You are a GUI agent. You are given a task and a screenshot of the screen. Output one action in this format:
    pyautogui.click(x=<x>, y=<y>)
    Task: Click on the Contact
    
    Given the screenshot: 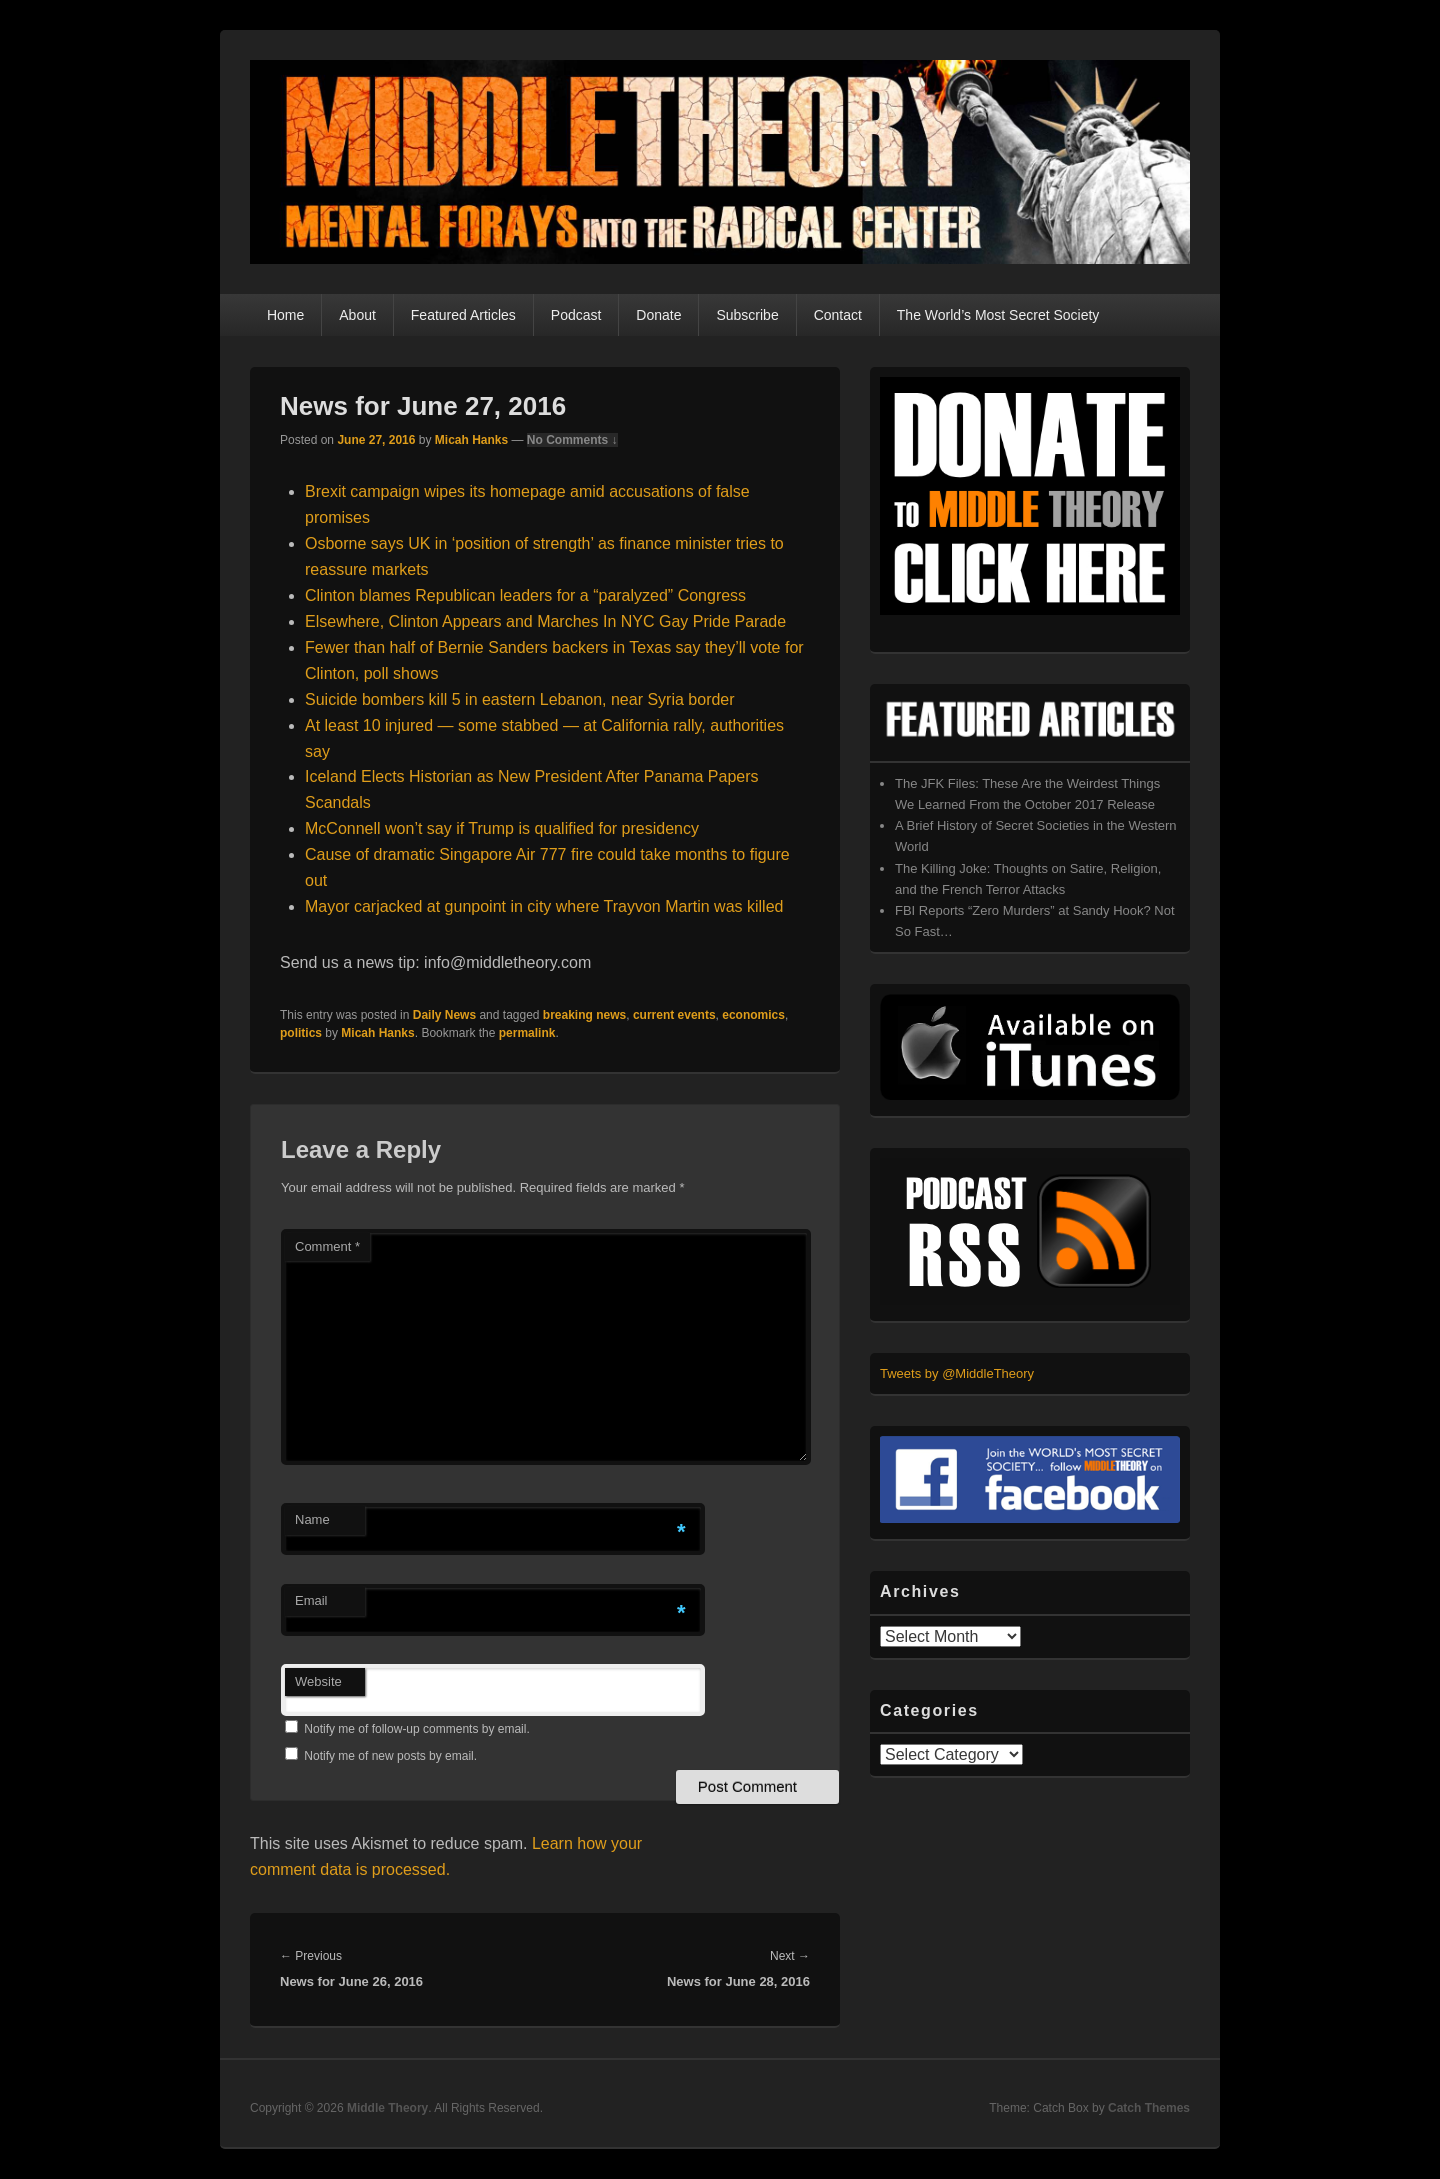 What is the action you would take?
    pyautogui.click(x=838, y=315)
    